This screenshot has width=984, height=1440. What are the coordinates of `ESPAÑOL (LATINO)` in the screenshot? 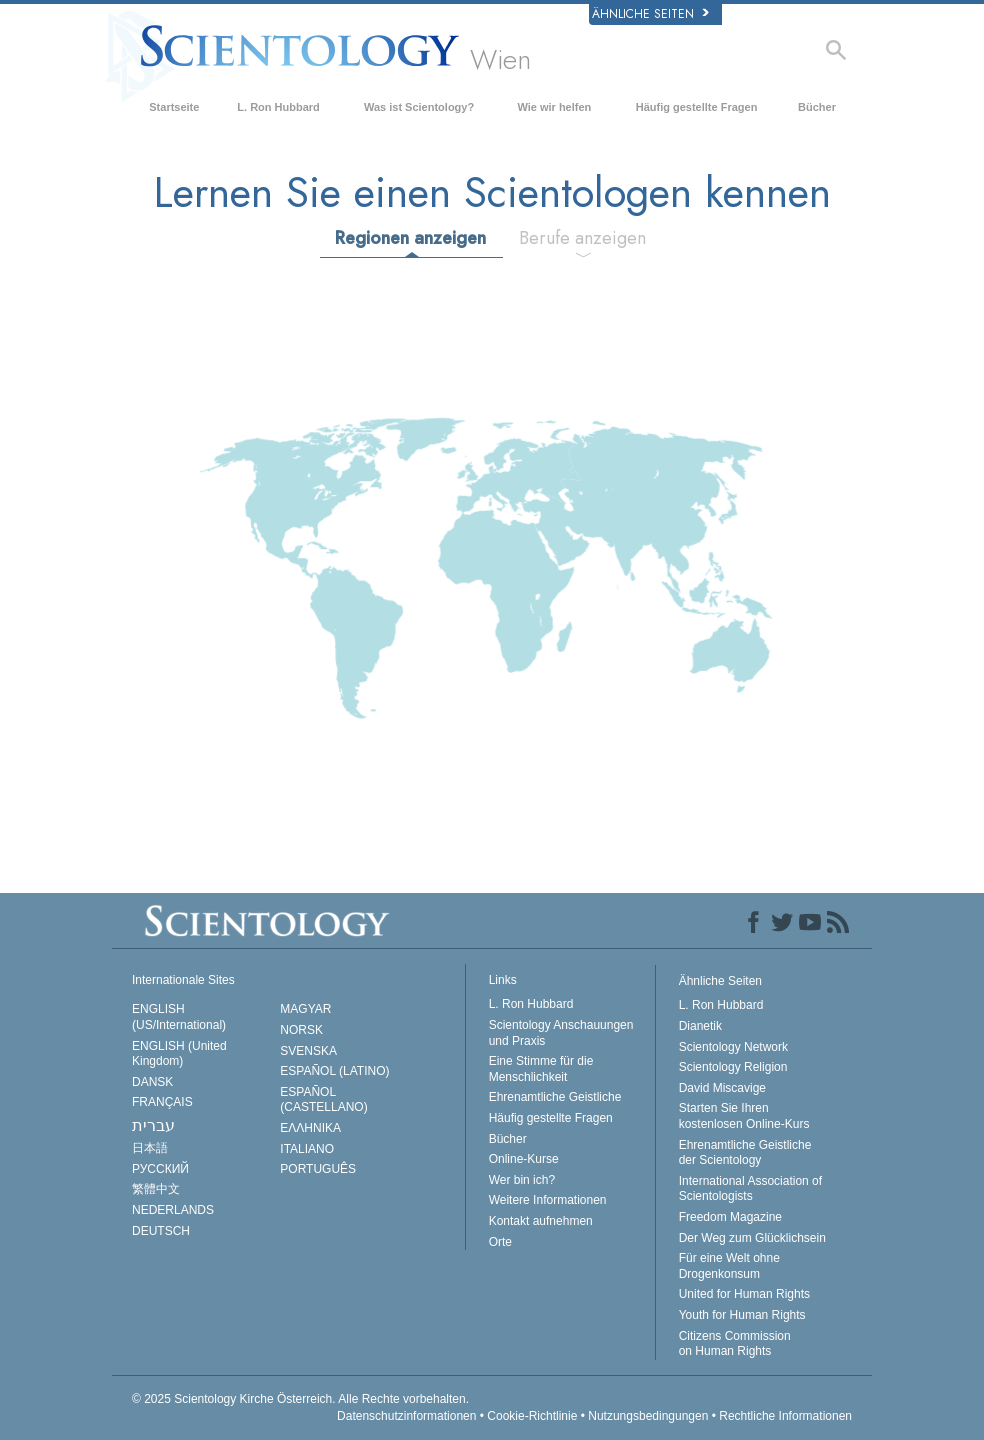 It's located at (334, 1071).